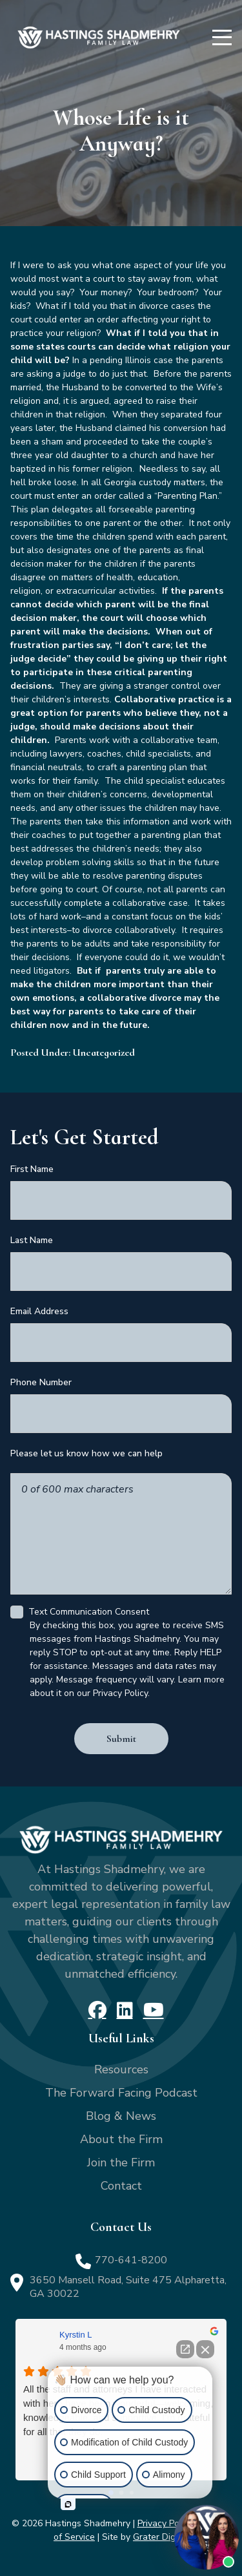 The height and width of the screenshot is (2576, 242). Describe the element at coordinates (121, 2162) in the screenshot. I see `Join the Firm` at that location.